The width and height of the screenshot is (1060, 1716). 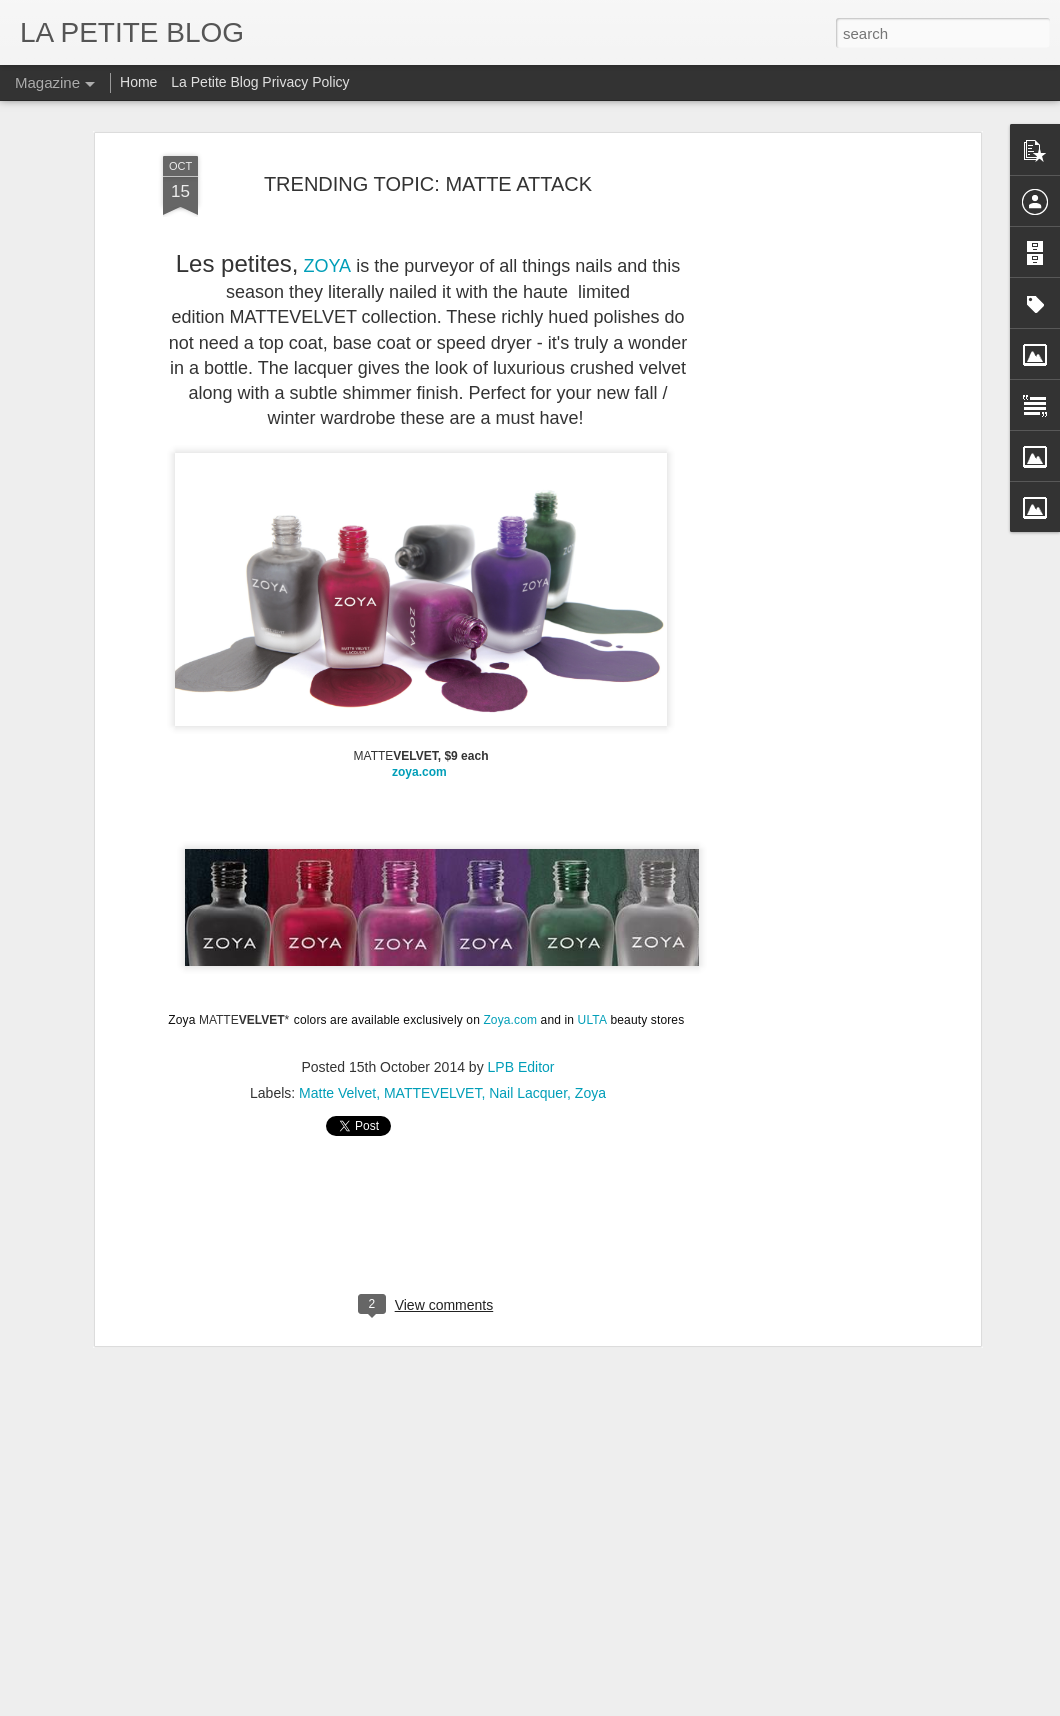 What do you see at coordinates (260, 82) in the screenshot?
I see `La Petite Blog Privacy Policy` at bounding box center [260, 82].